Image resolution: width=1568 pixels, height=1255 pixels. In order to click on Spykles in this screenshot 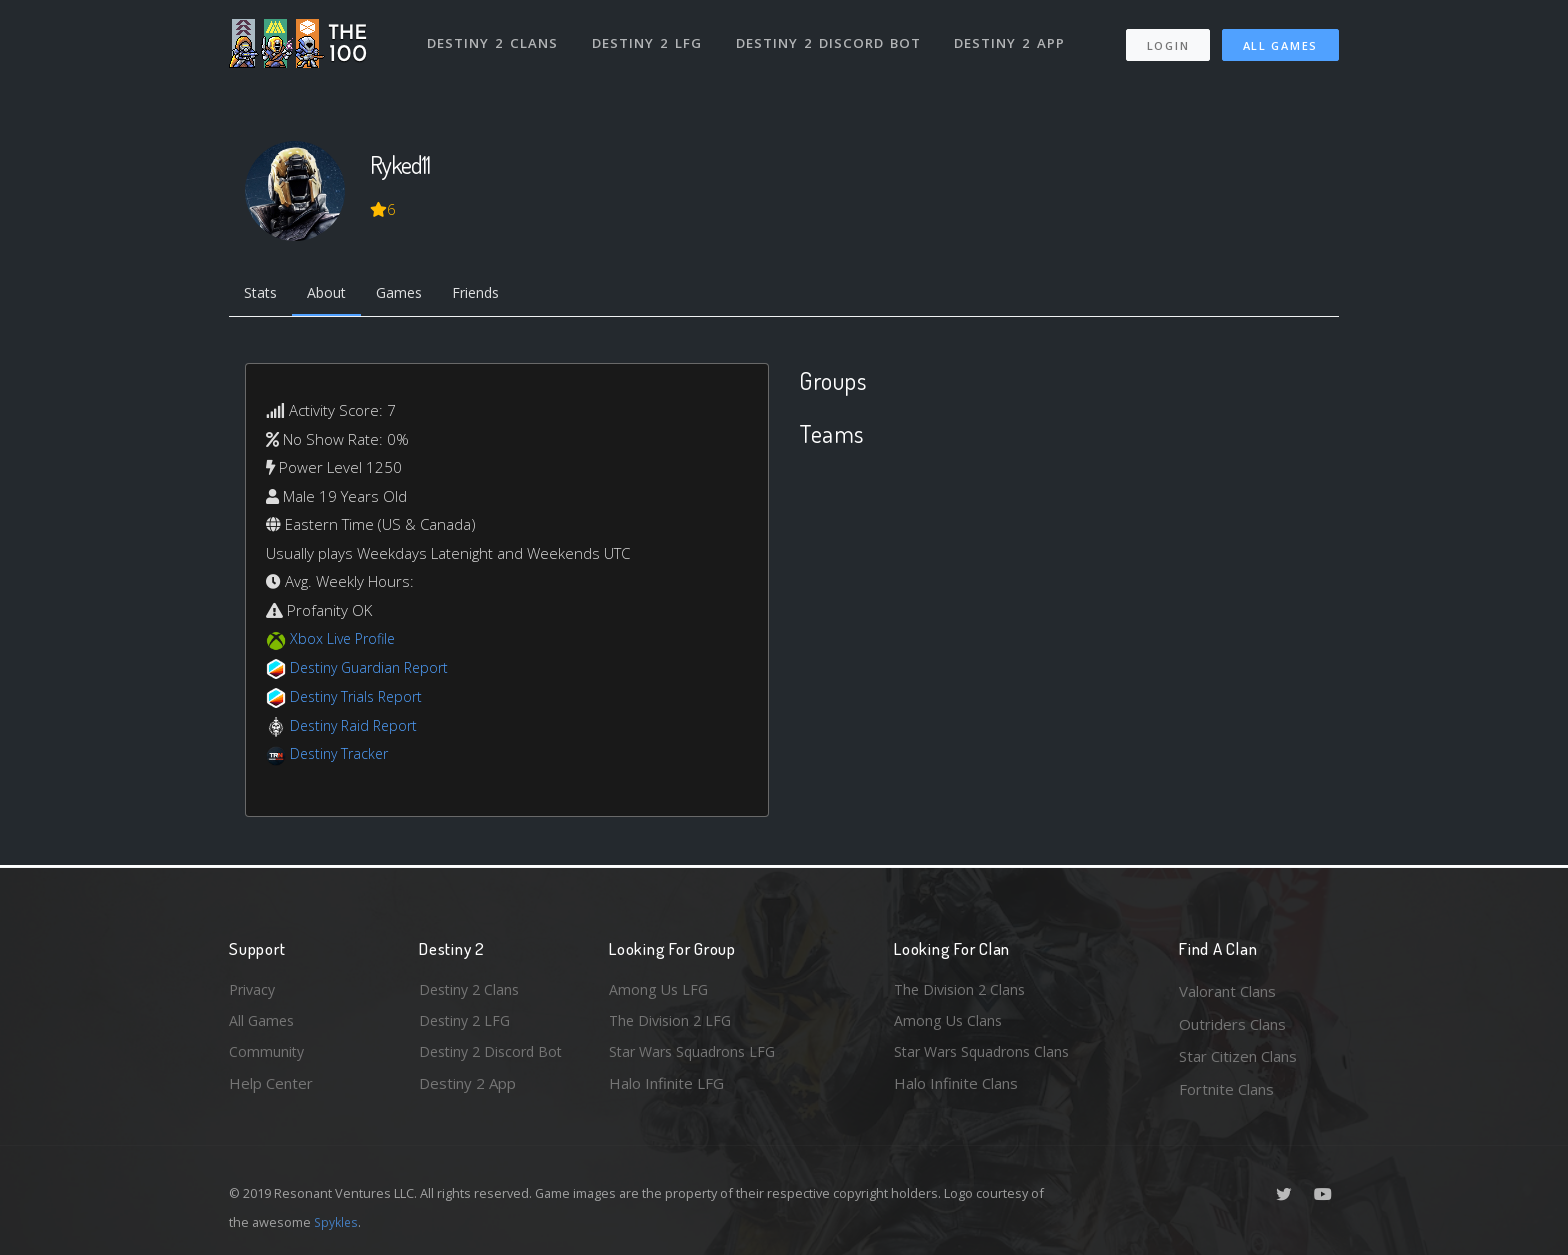, I will do `click(337, 1222)`.